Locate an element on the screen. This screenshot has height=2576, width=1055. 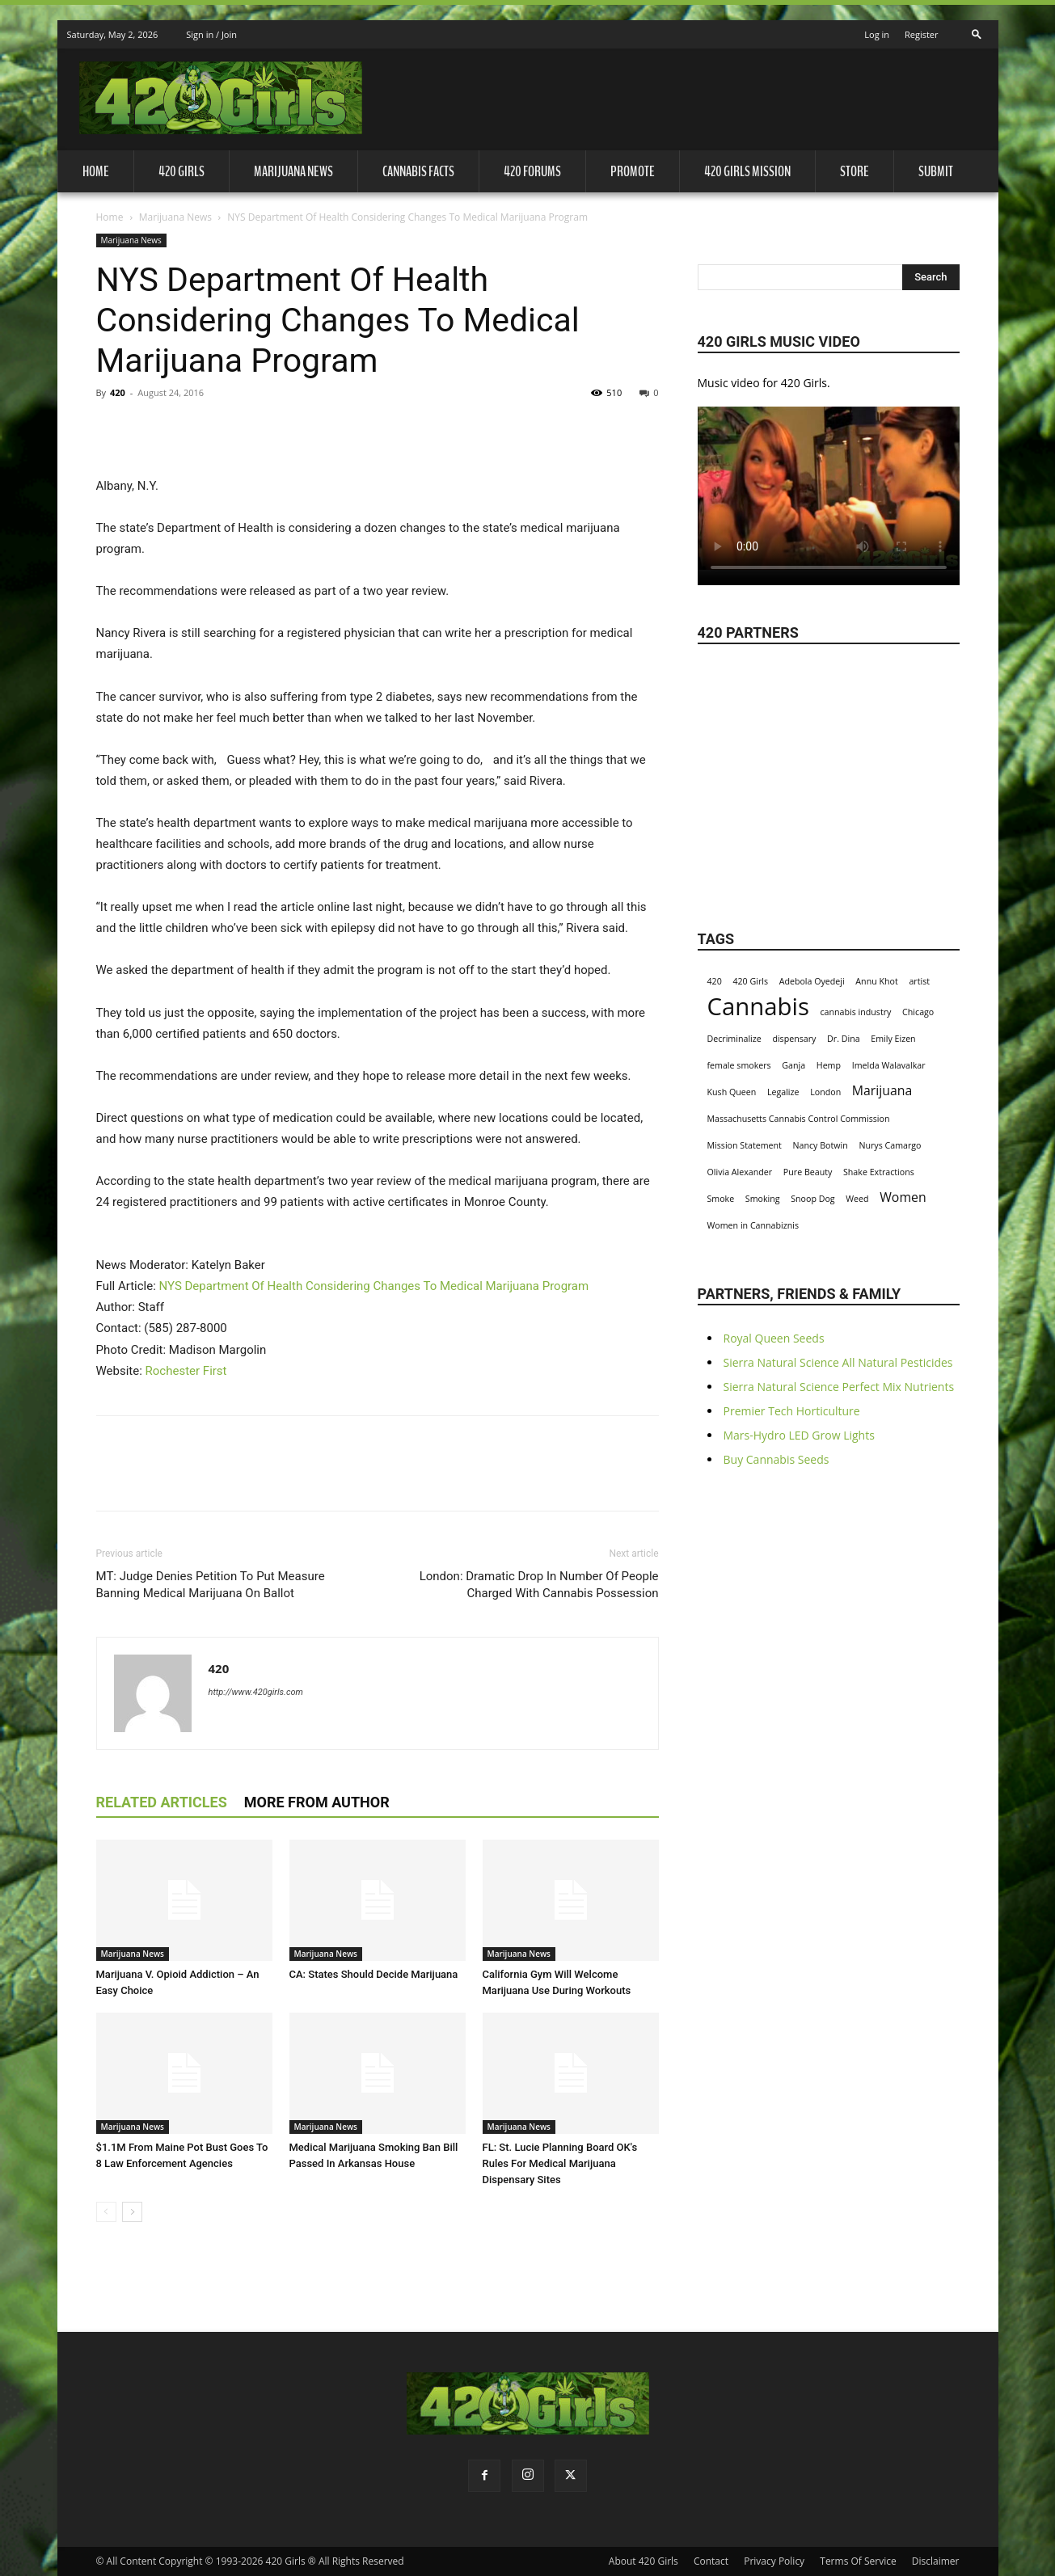
FL: St. Lucie Planning Board OK's Rules For Medical Marijuana Dispensary Sites is located at coordinates (560, 2163).